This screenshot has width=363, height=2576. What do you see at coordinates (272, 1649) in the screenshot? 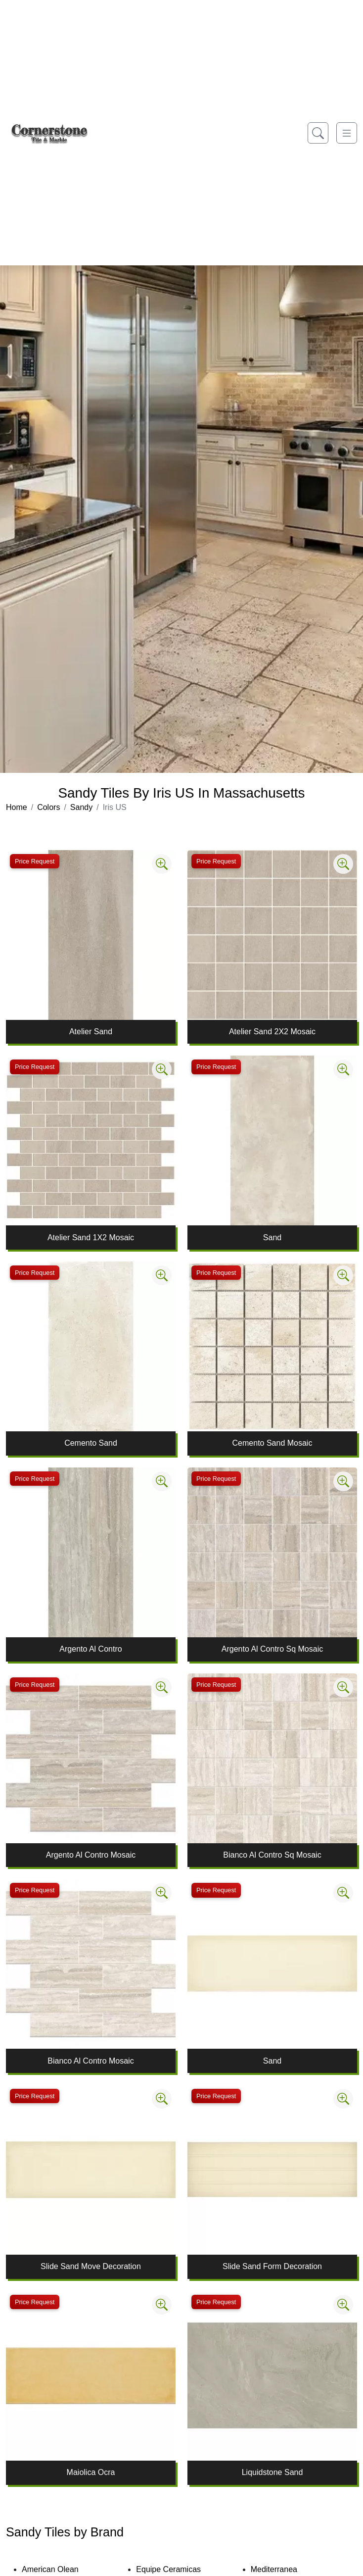
I see `Argento Al Contro Sq Mosaic` at bounding box center [272, 1649].